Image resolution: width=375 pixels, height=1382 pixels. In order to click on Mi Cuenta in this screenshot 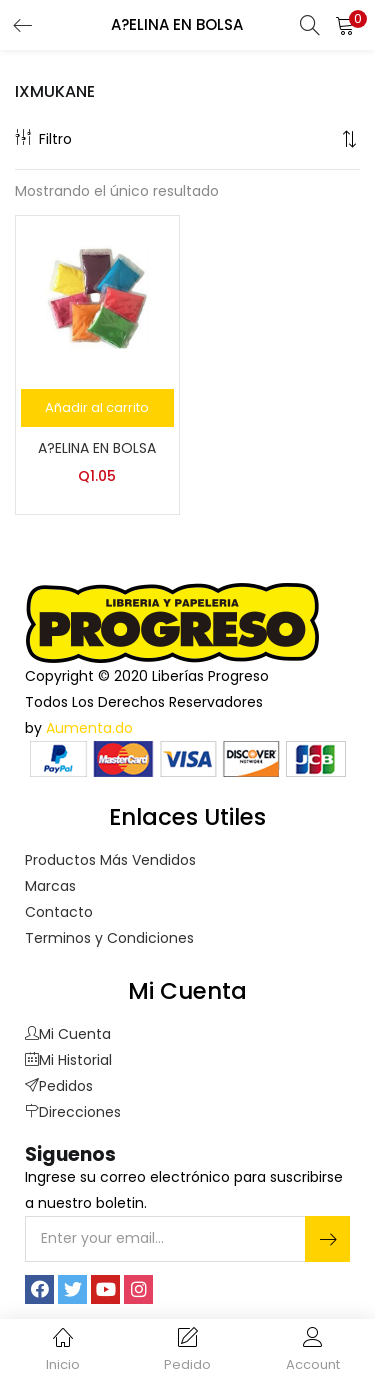, I will do `click(68, 1034)`.